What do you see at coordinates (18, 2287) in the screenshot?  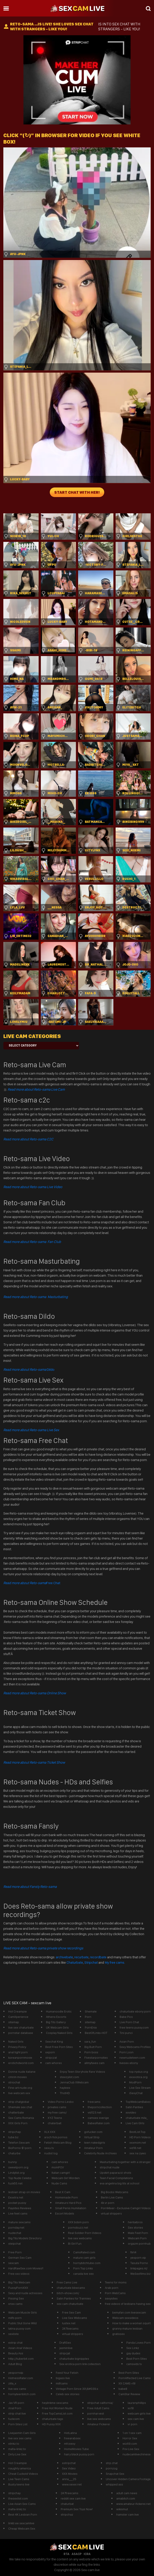 I see `PussyPornXXX` at bounding box center [18, 2287].